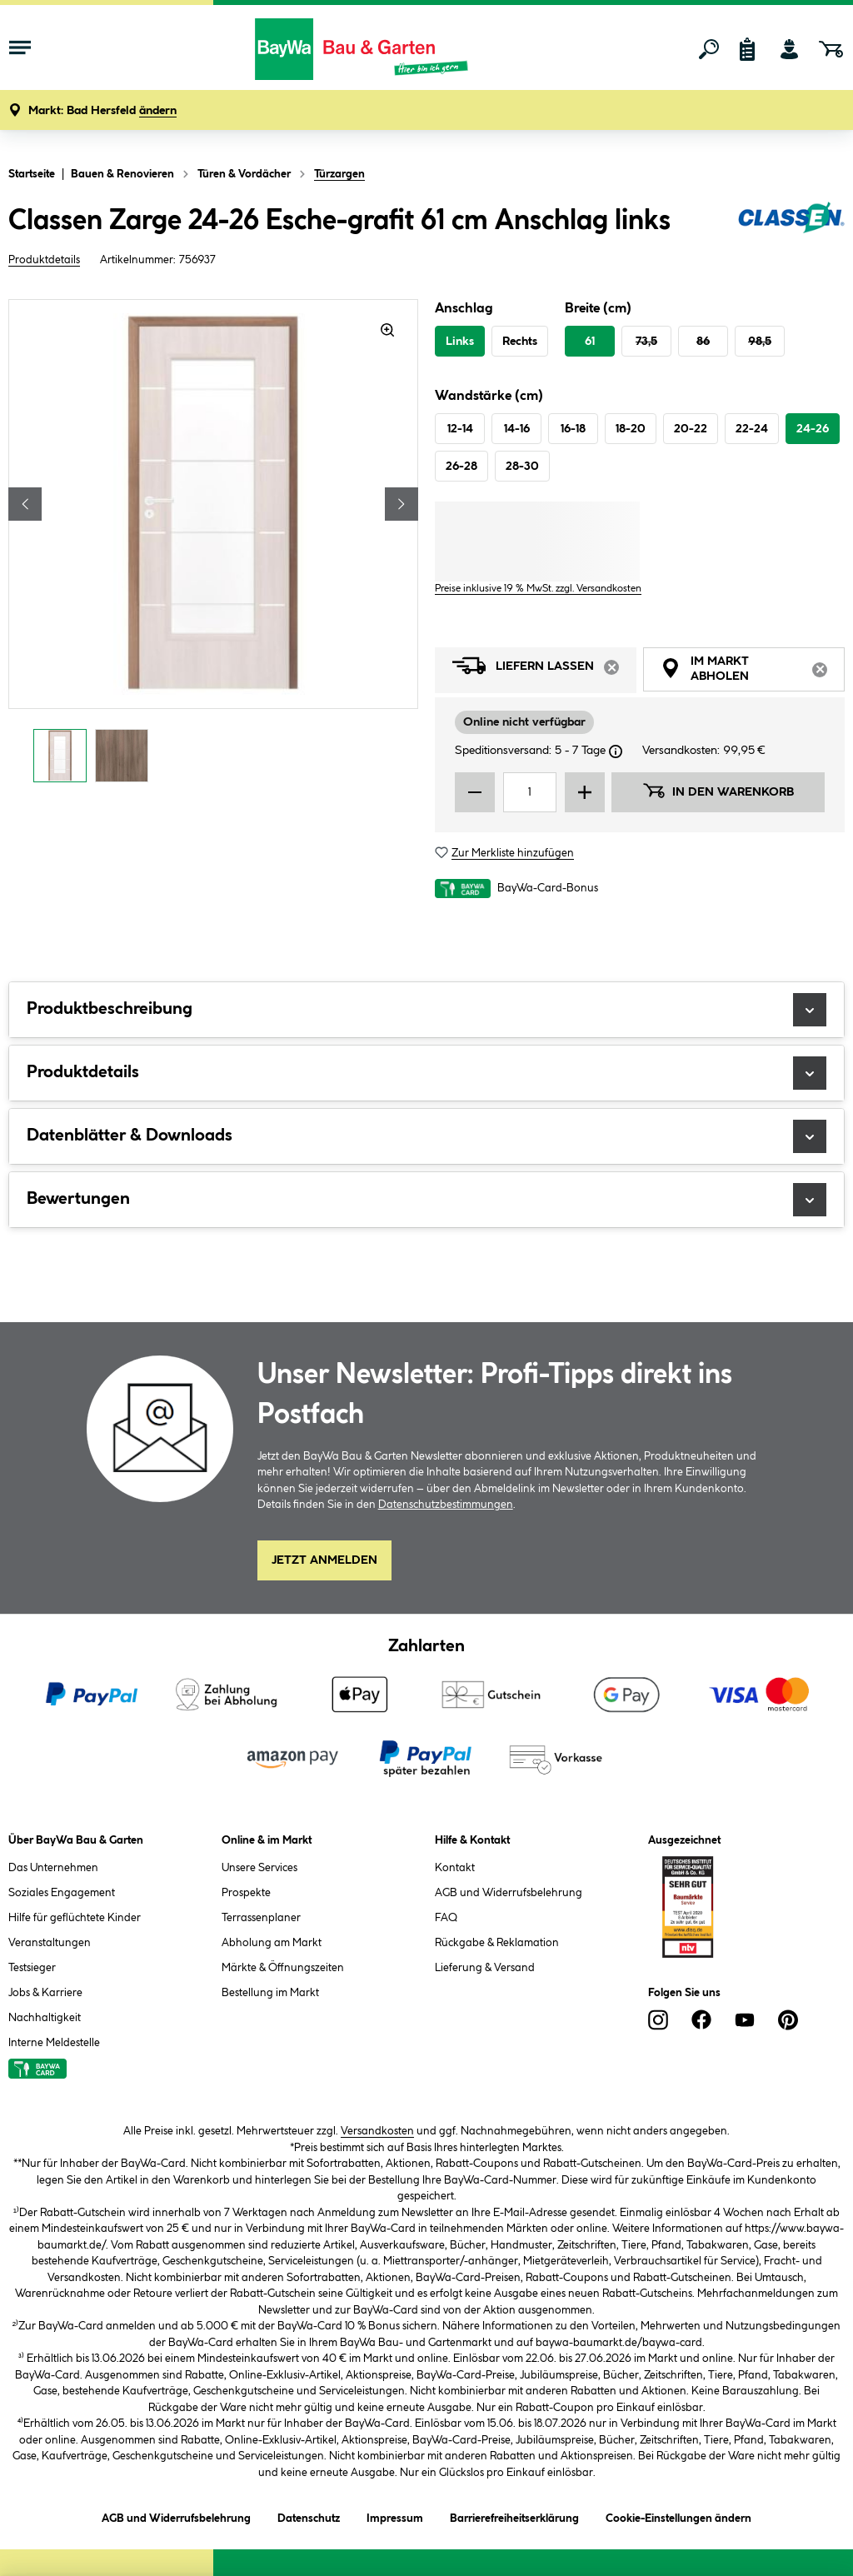 The height and width of the screenshot is (2576, 853). I want to click on Links, so click(460, 341).